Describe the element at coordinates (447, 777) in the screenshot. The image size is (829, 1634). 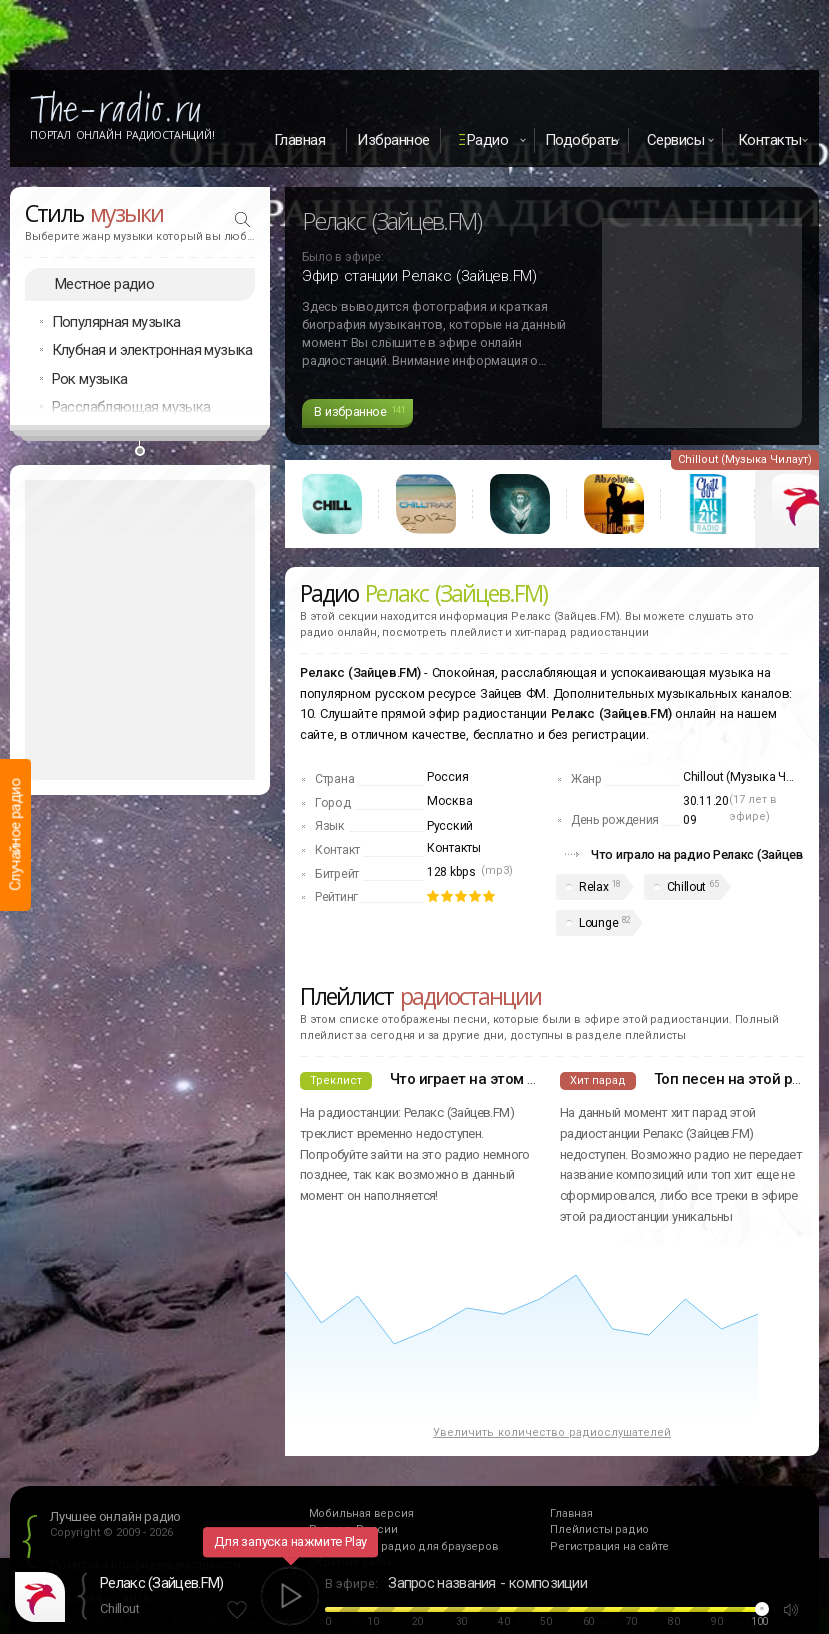
I see `Россия` at that location.